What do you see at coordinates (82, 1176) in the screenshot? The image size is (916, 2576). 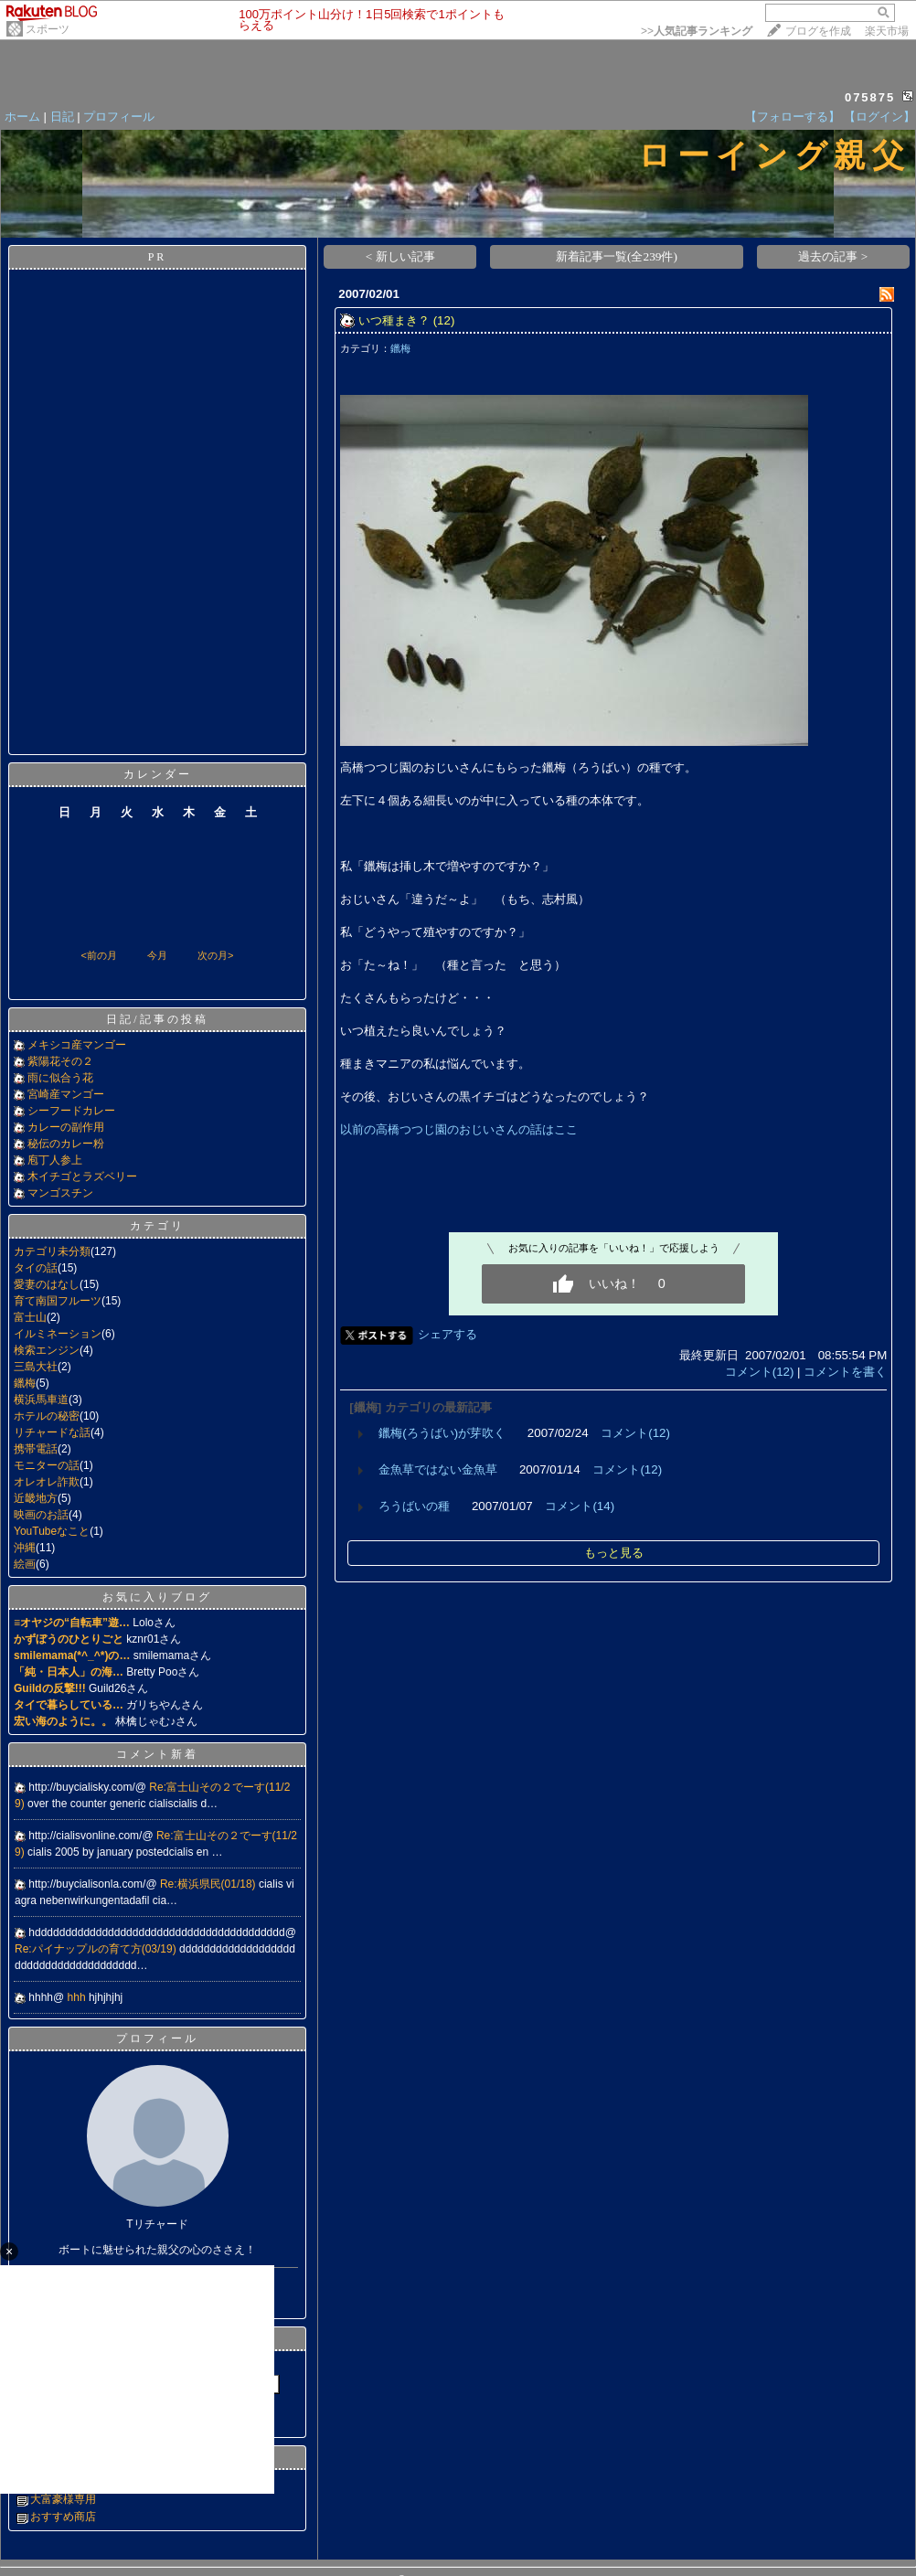 I see `木イチゴとラズベリー` at bounding box center [82, 1176].